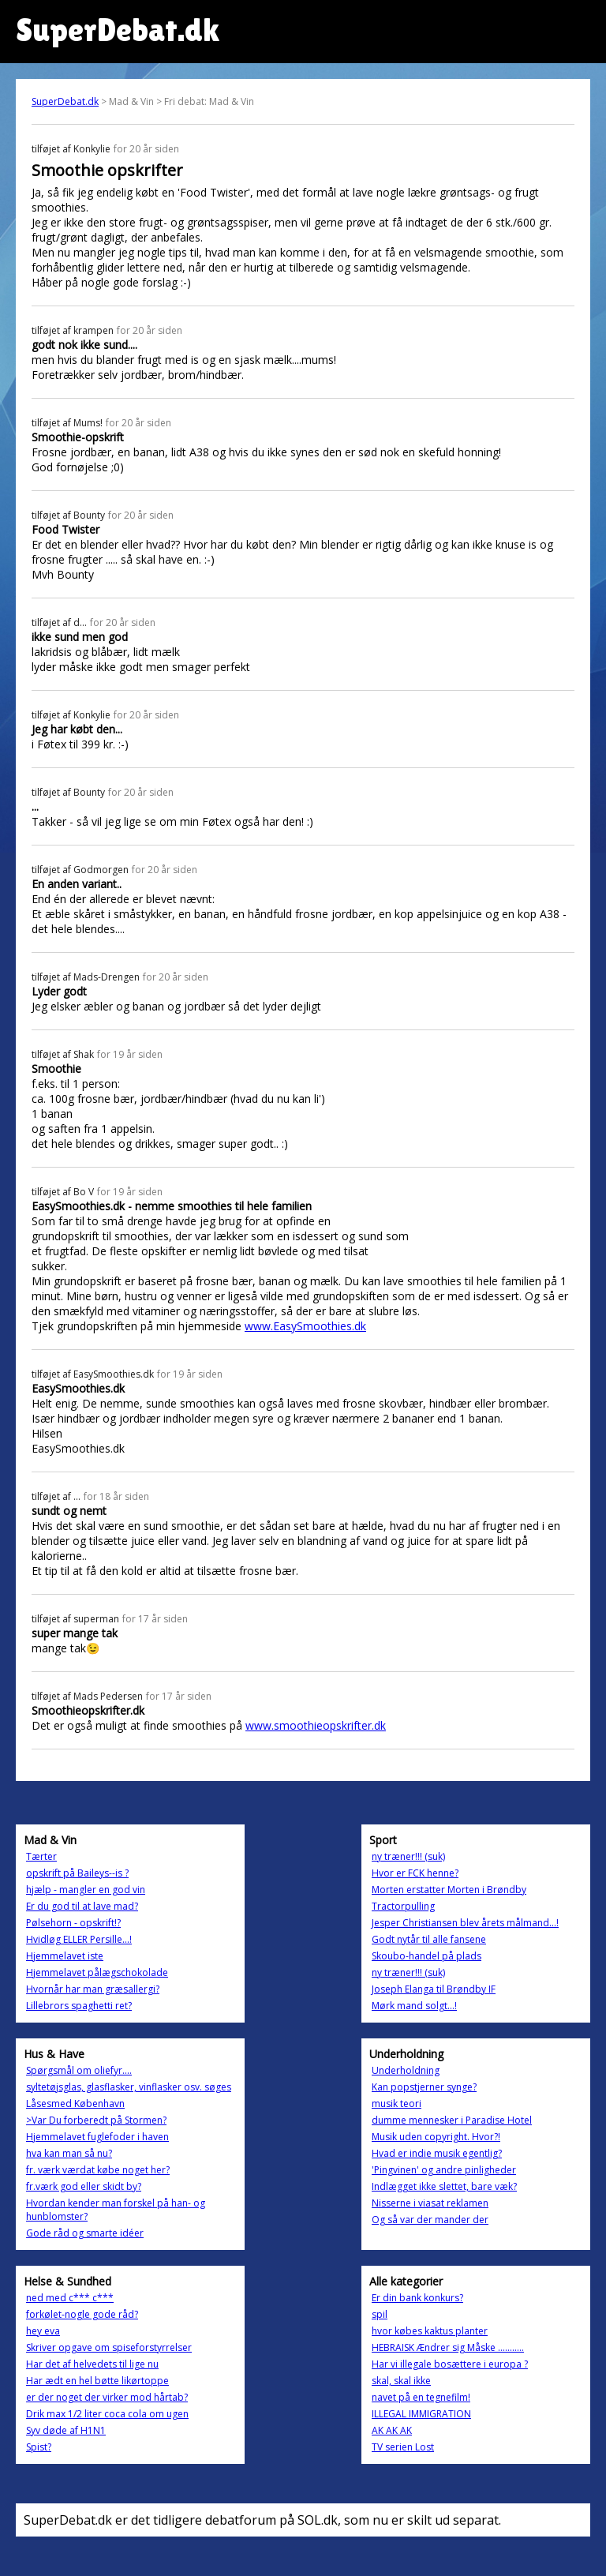 This screenshot has width=606, height=2576. What do you see at coordinates (465, 1922) in the screenshot?
I see `Jesper Christiansen blev årets målmand...!` at bounding box center [465, 1922].